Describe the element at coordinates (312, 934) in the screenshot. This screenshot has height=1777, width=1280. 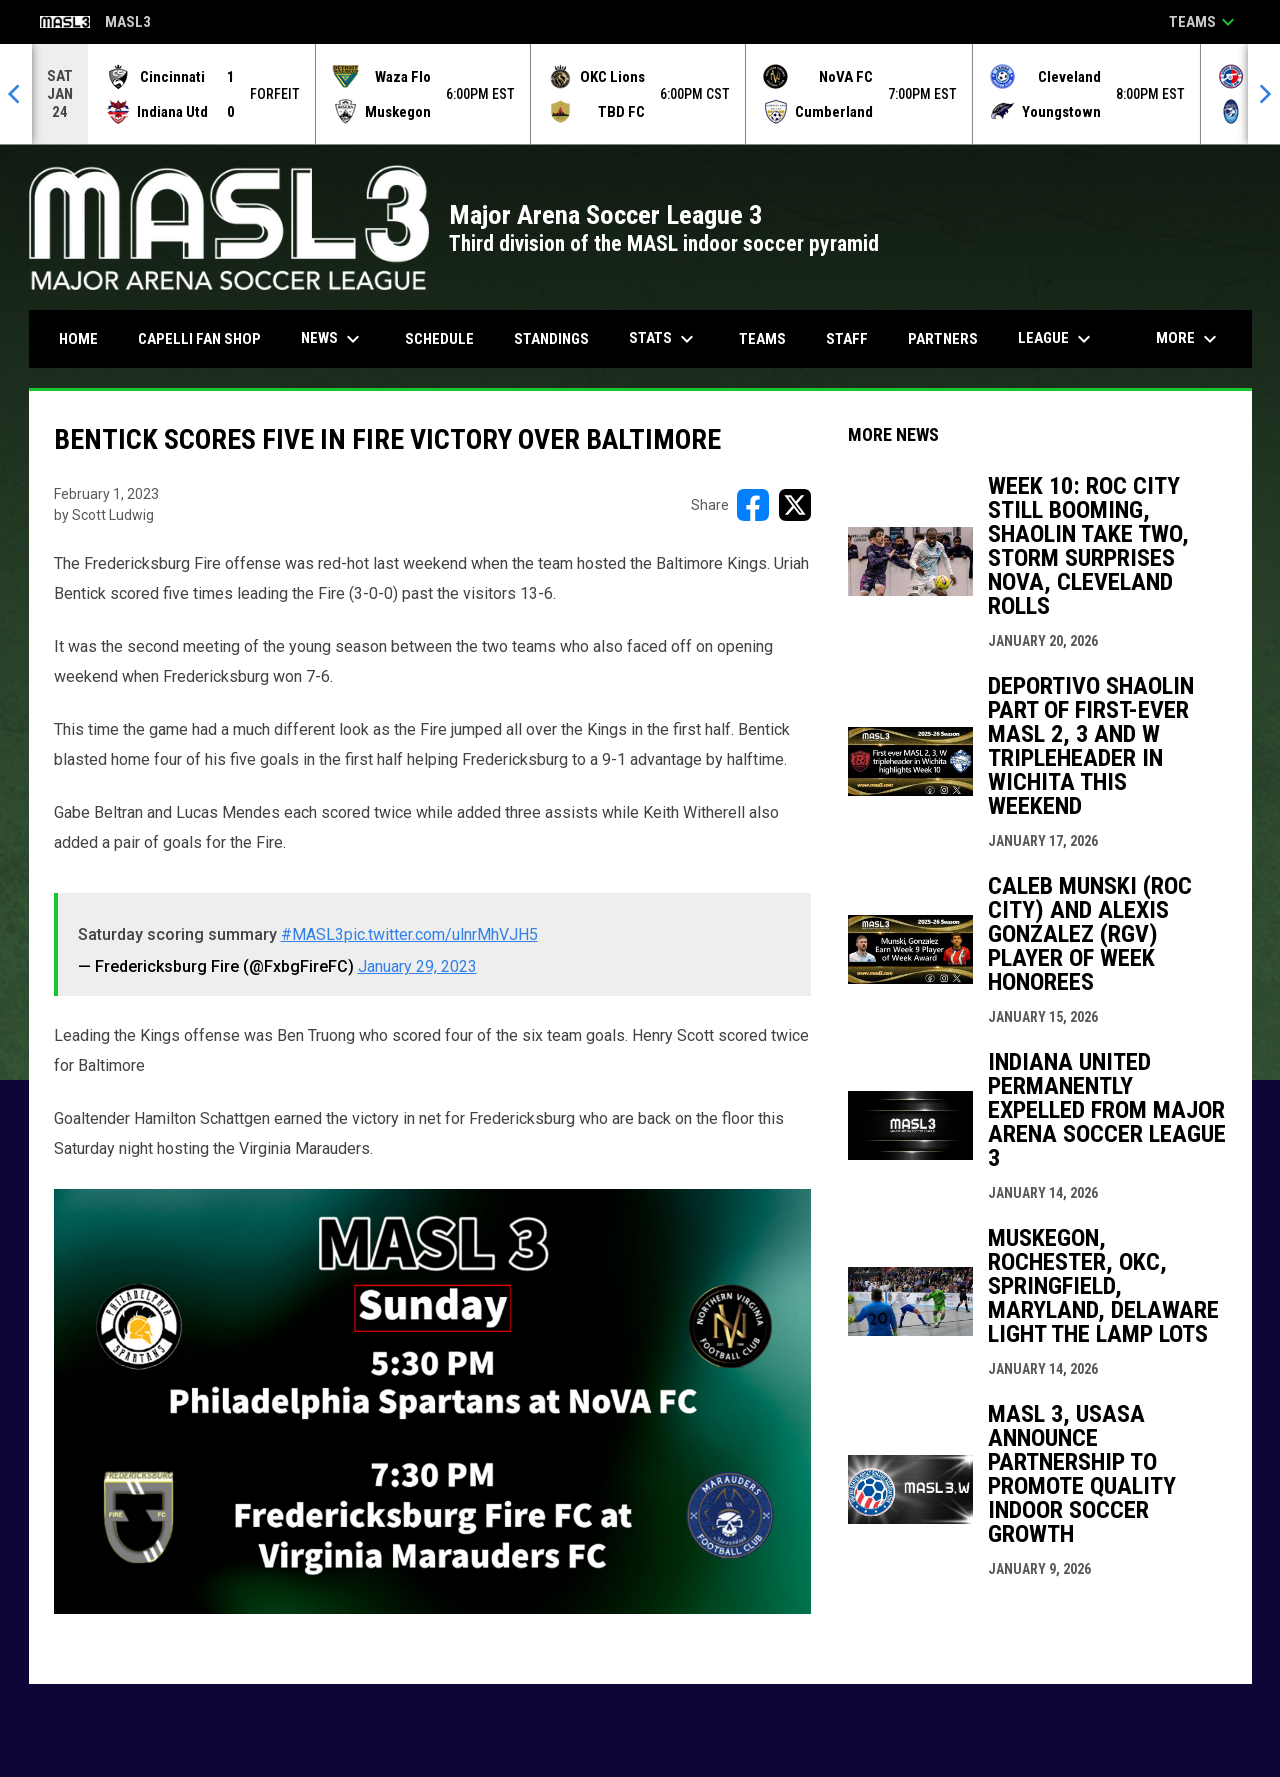
I see `#MASL3` at that location.